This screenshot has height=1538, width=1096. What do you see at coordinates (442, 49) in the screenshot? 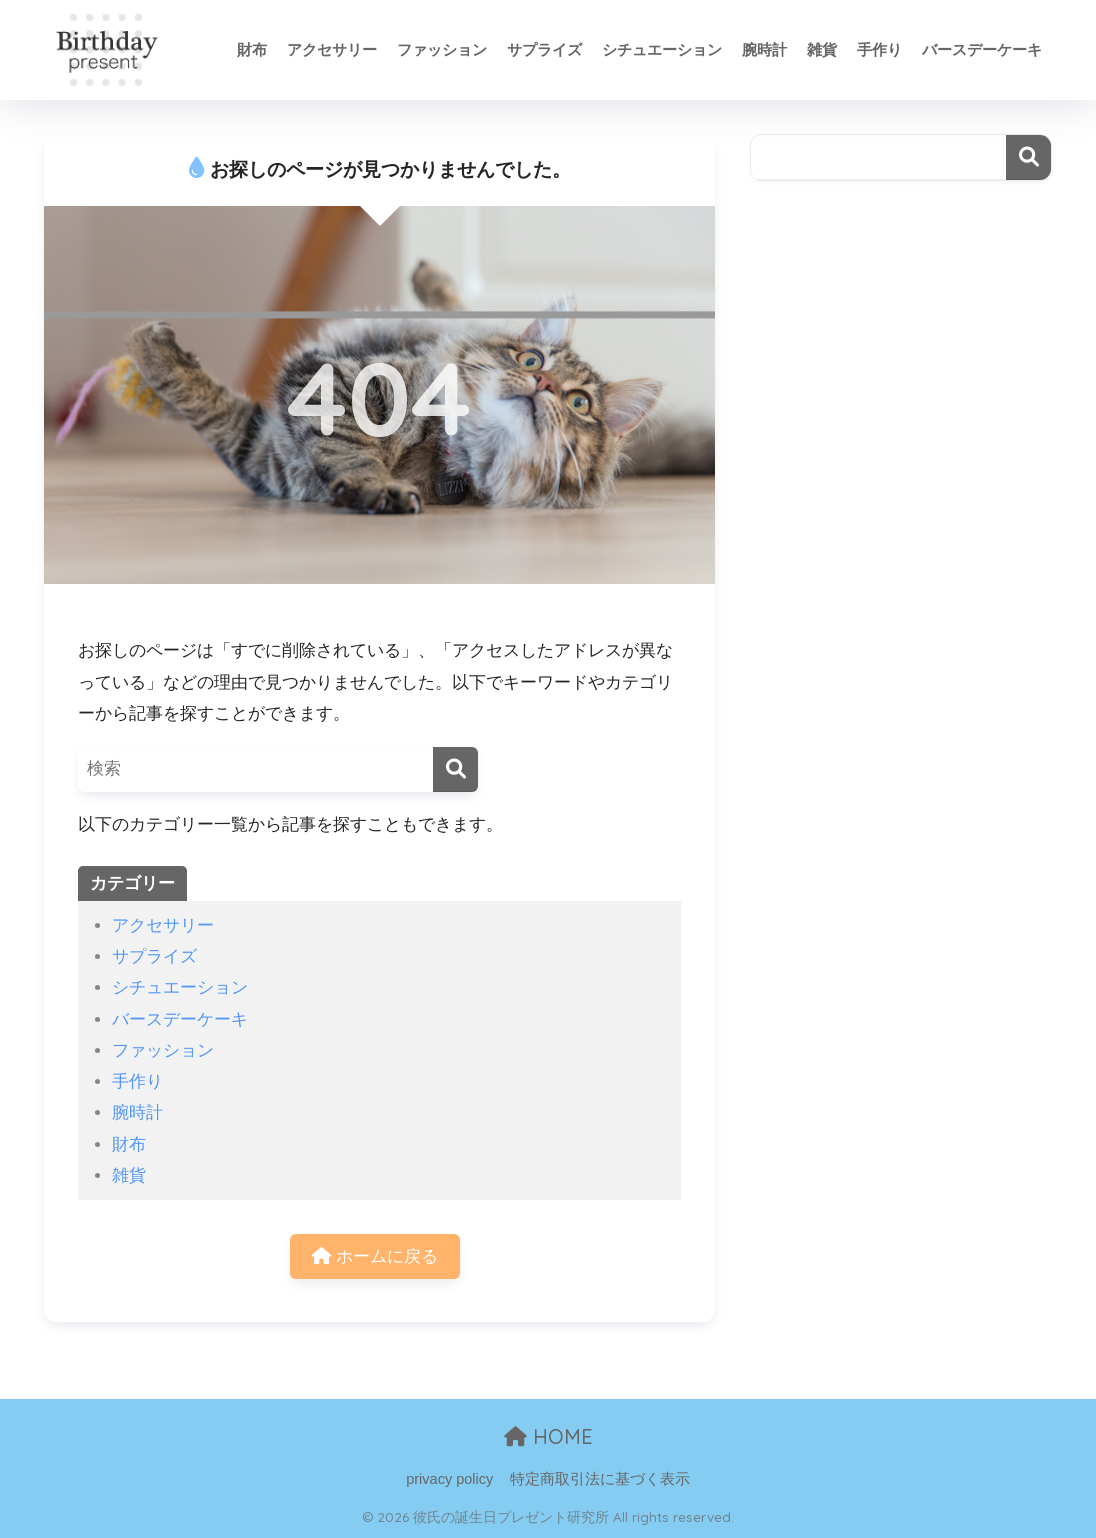
I see `ファッション` at bounding box center [442, 49].